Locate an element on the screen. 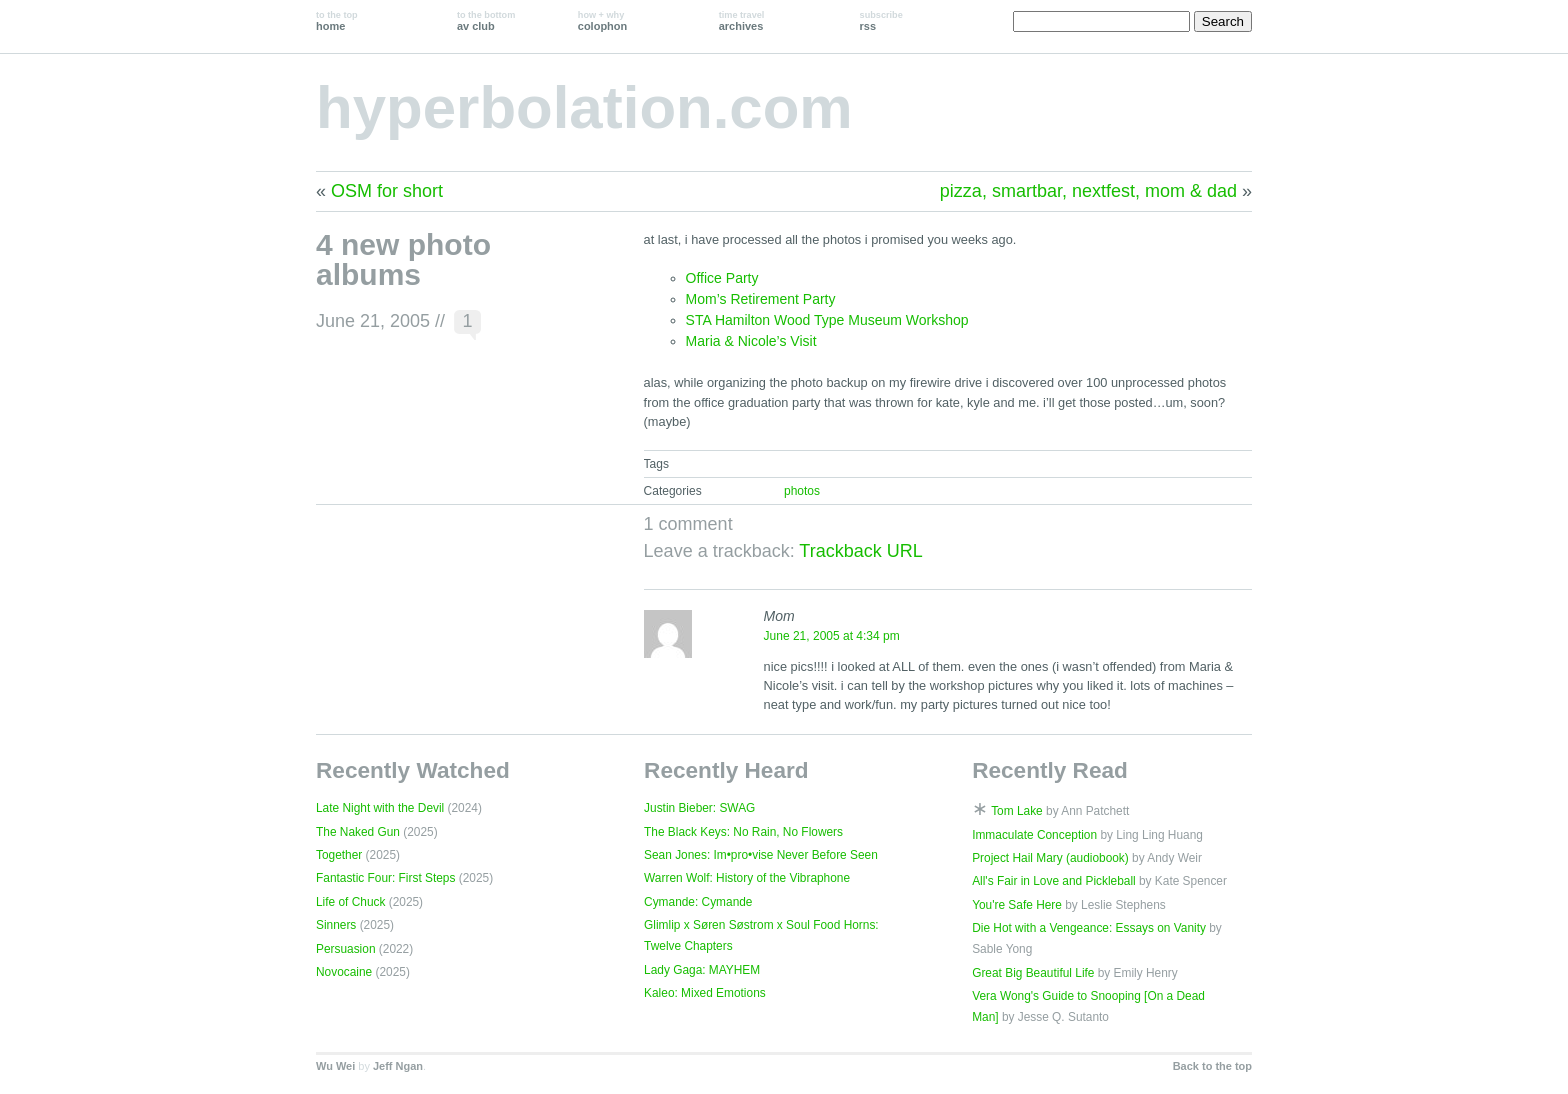  You're Safe Here is located at coordinates (1017, 905).